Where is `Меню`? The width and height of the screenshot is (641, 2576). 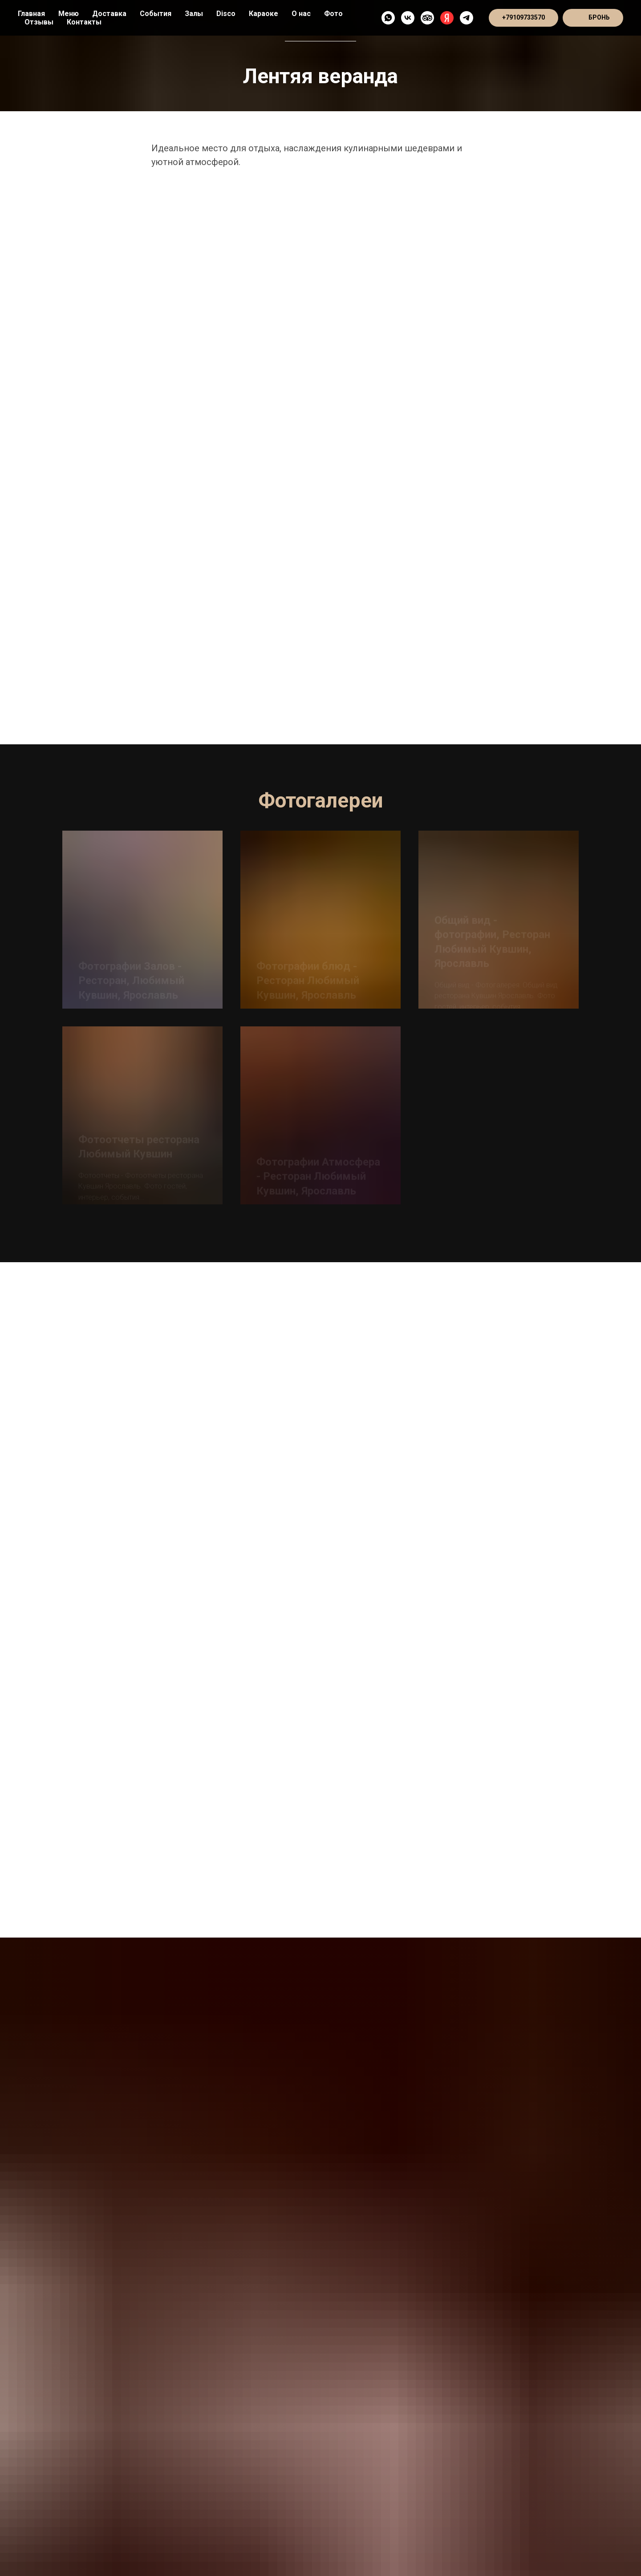 Меню is located at coordinates (68, 13).